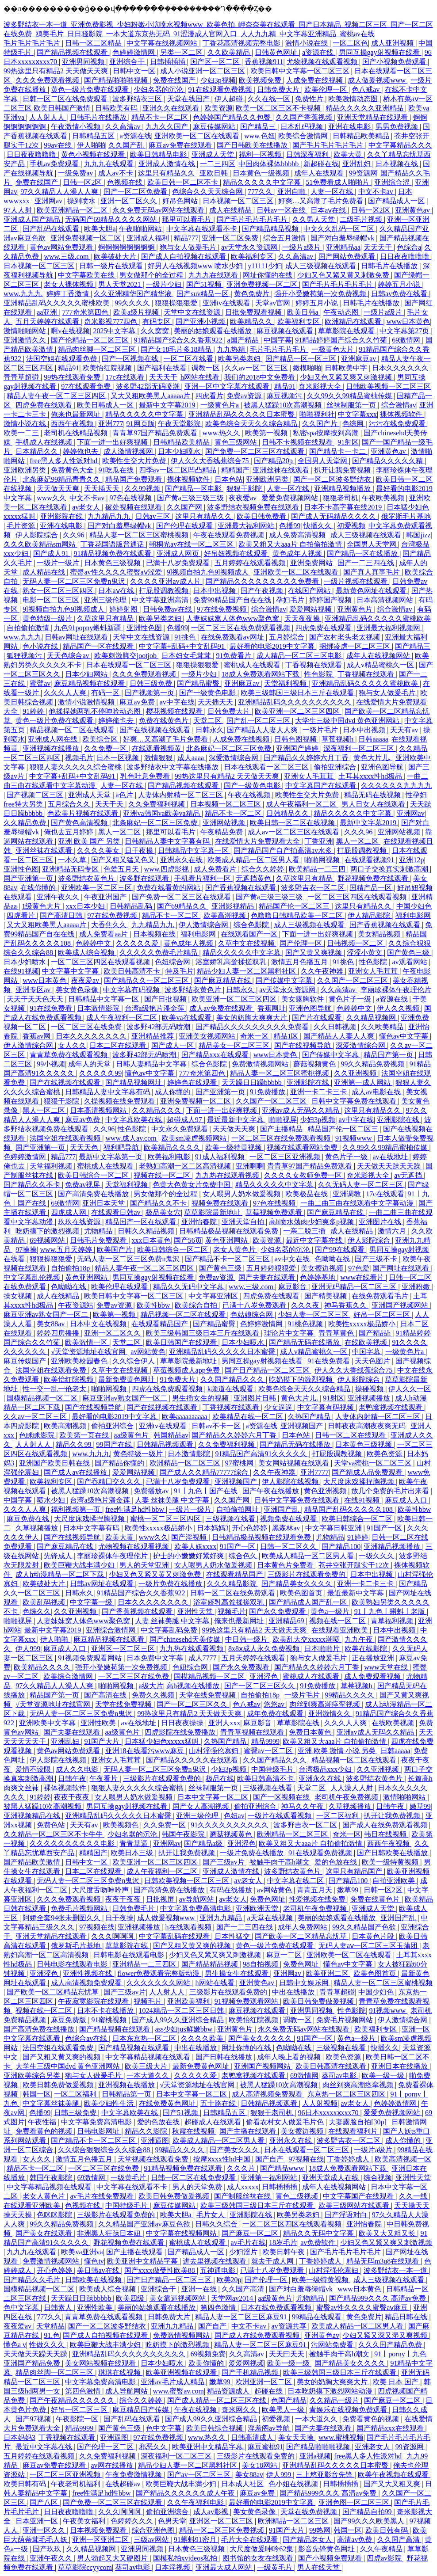  Describe the element at coordinates (360, 1639) in the screenshot. I see `九九午夜` at that location.